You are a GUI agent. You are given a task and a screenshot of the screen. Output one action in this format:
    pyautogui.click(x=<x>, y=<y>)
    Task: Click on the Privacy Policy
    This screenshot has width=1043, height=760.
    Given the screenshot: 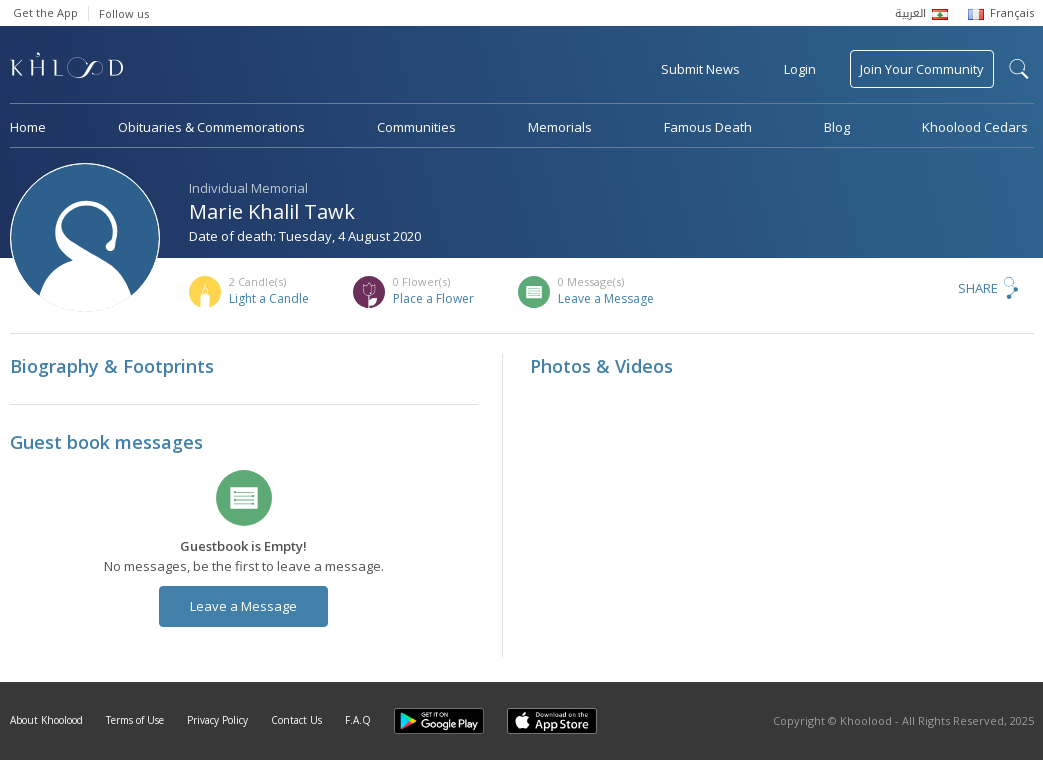 What is the action you would take?
    pyautogui.click(x=217, y=720)
    